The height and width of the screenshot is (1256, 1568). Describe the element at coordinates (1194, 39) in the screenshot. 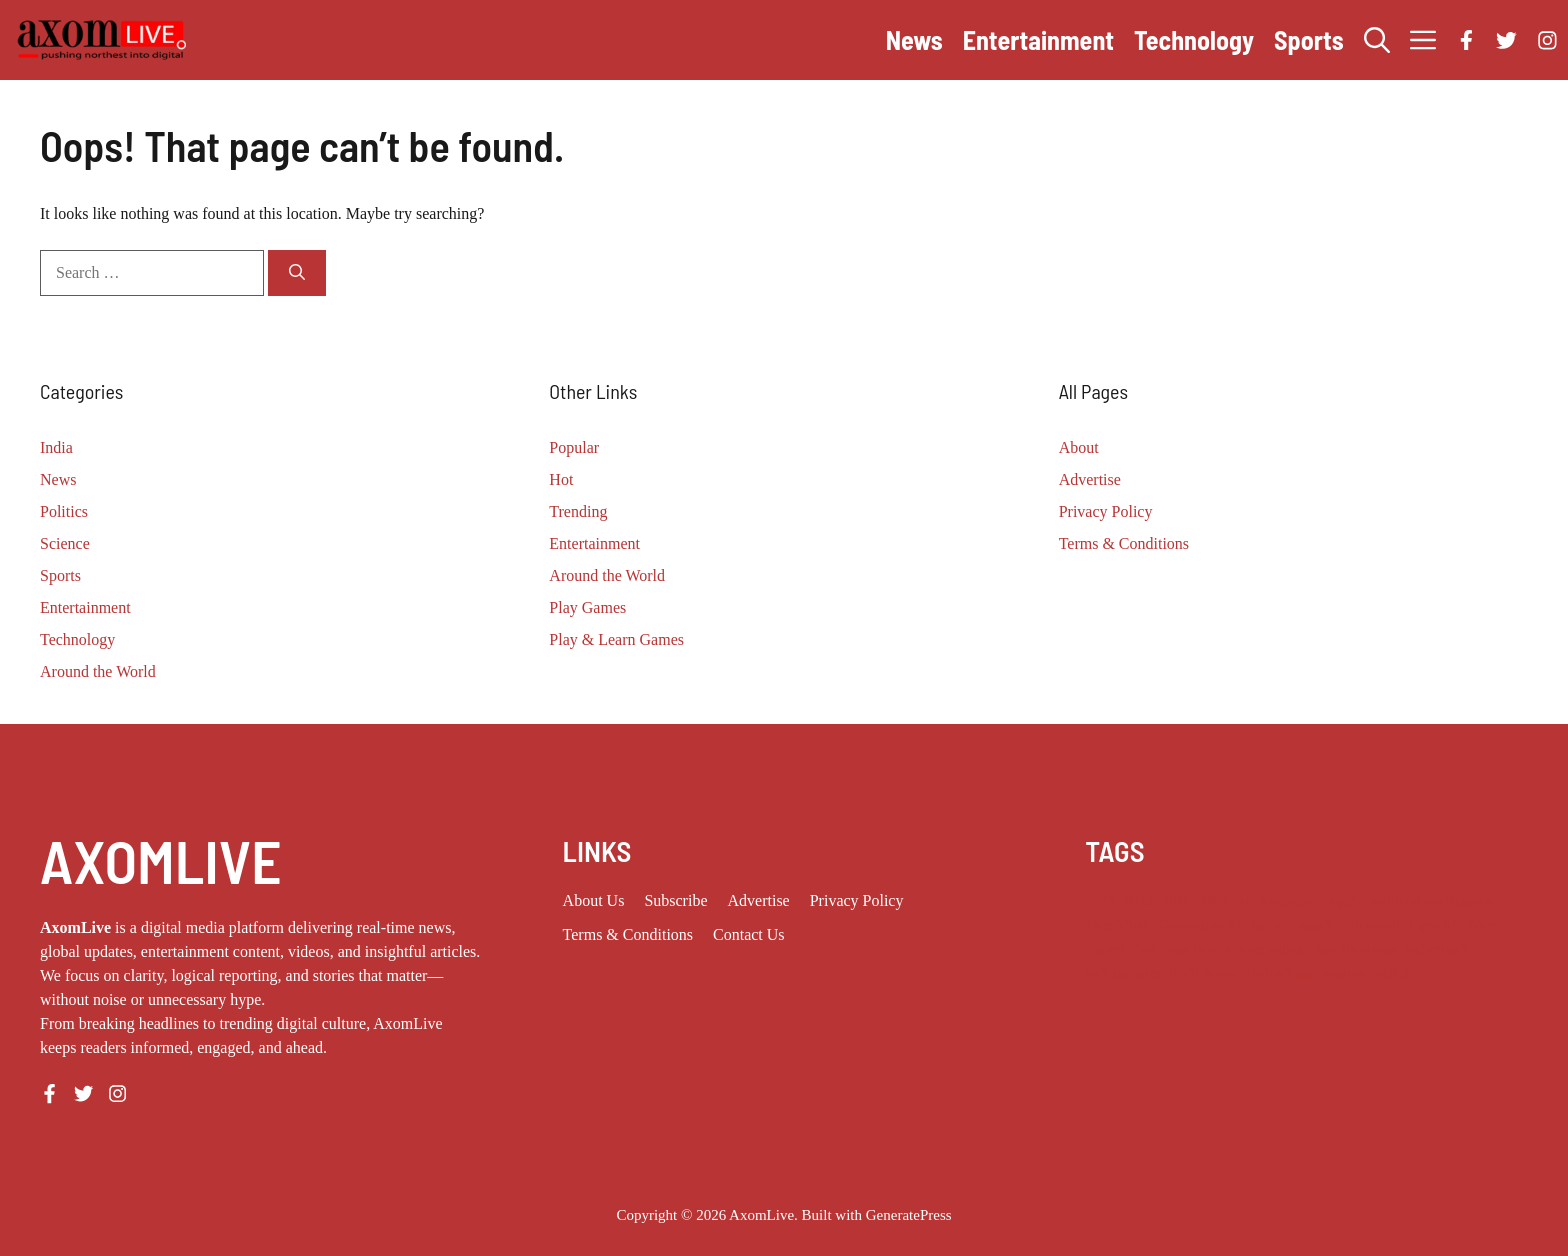

I see `Technology` at that location.